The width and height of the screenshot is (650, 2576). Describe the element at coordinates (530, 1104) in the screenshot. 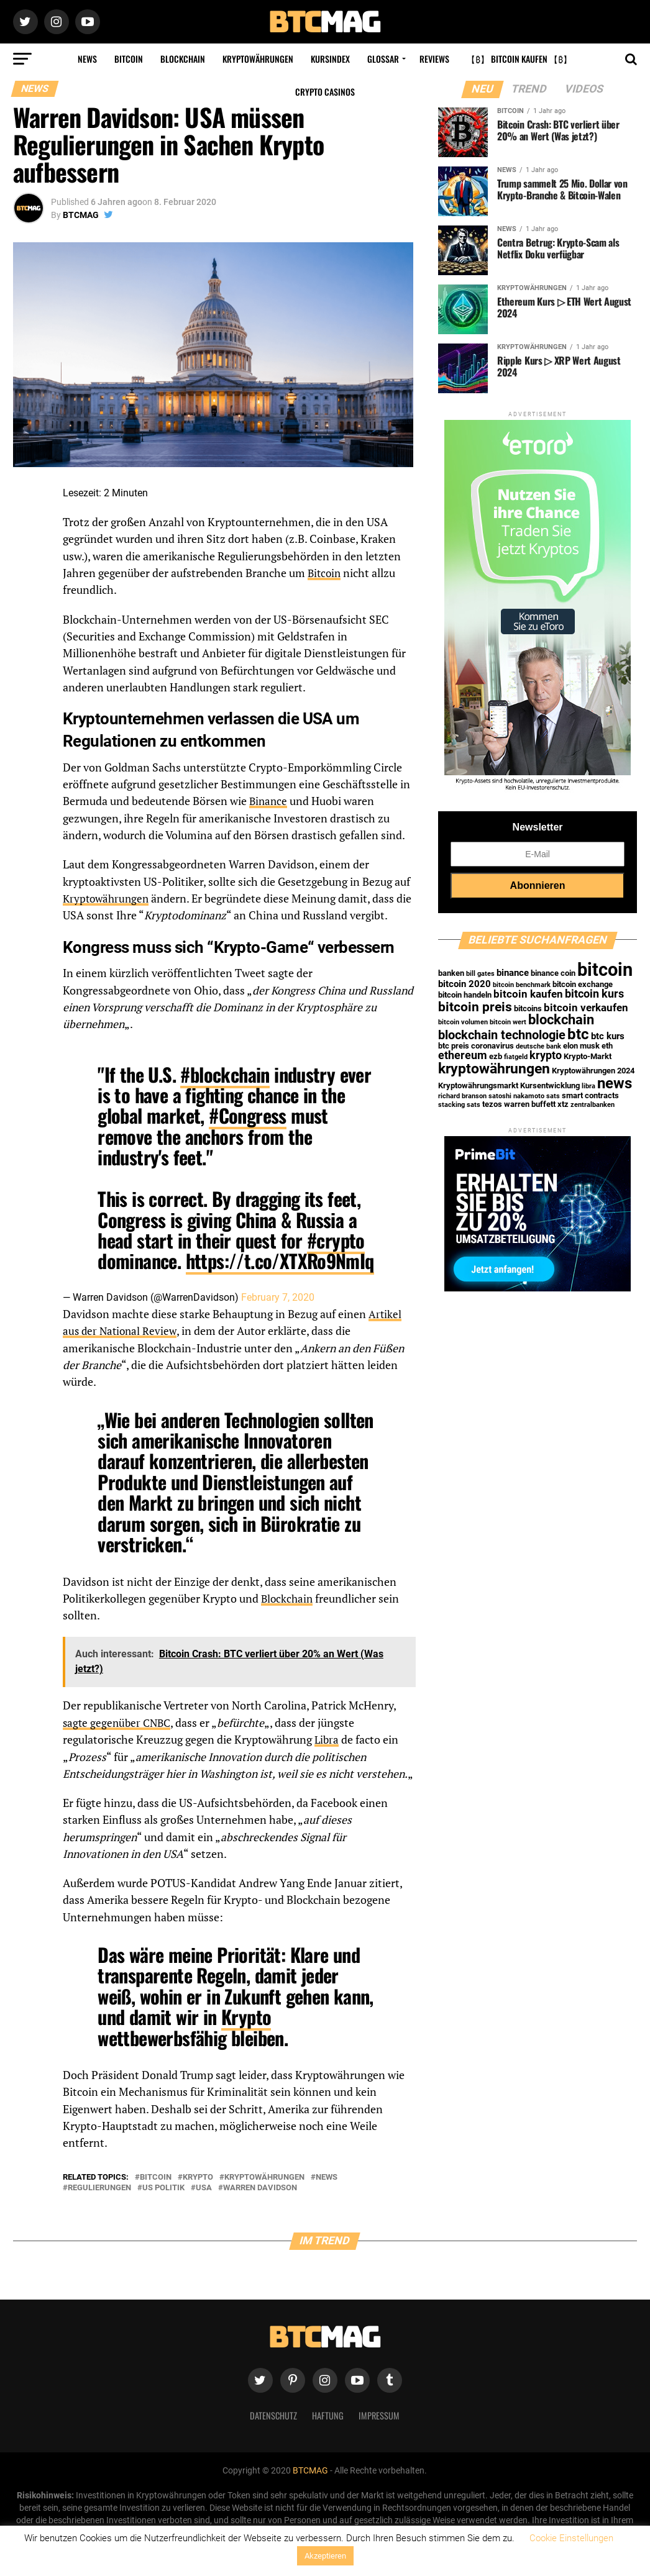

I see `warren buffett [warren buffett (2 Einträge)]` at that location.